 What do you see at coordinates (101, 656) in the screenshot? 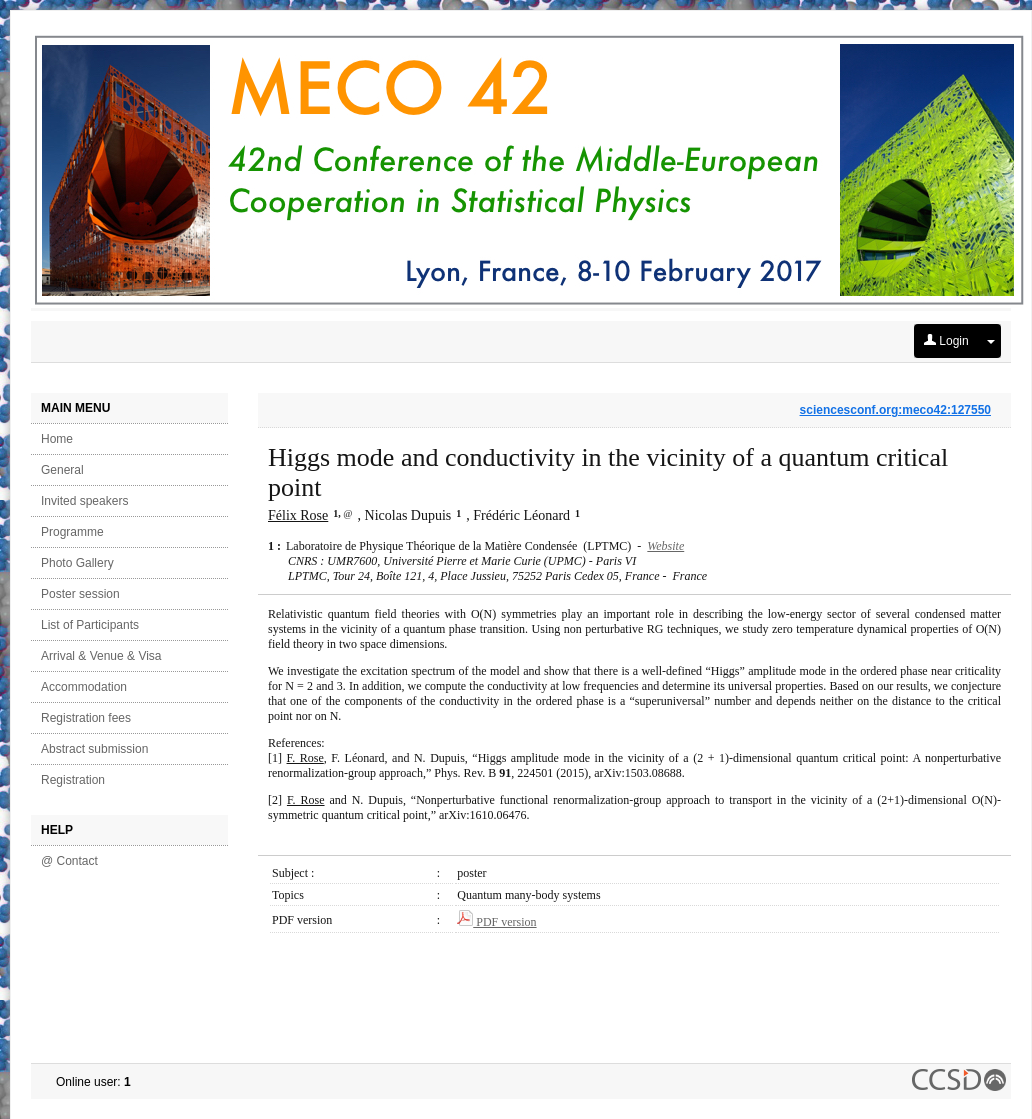
I see `Arrival & Venue & Visa` at bounding box center [101, 656].